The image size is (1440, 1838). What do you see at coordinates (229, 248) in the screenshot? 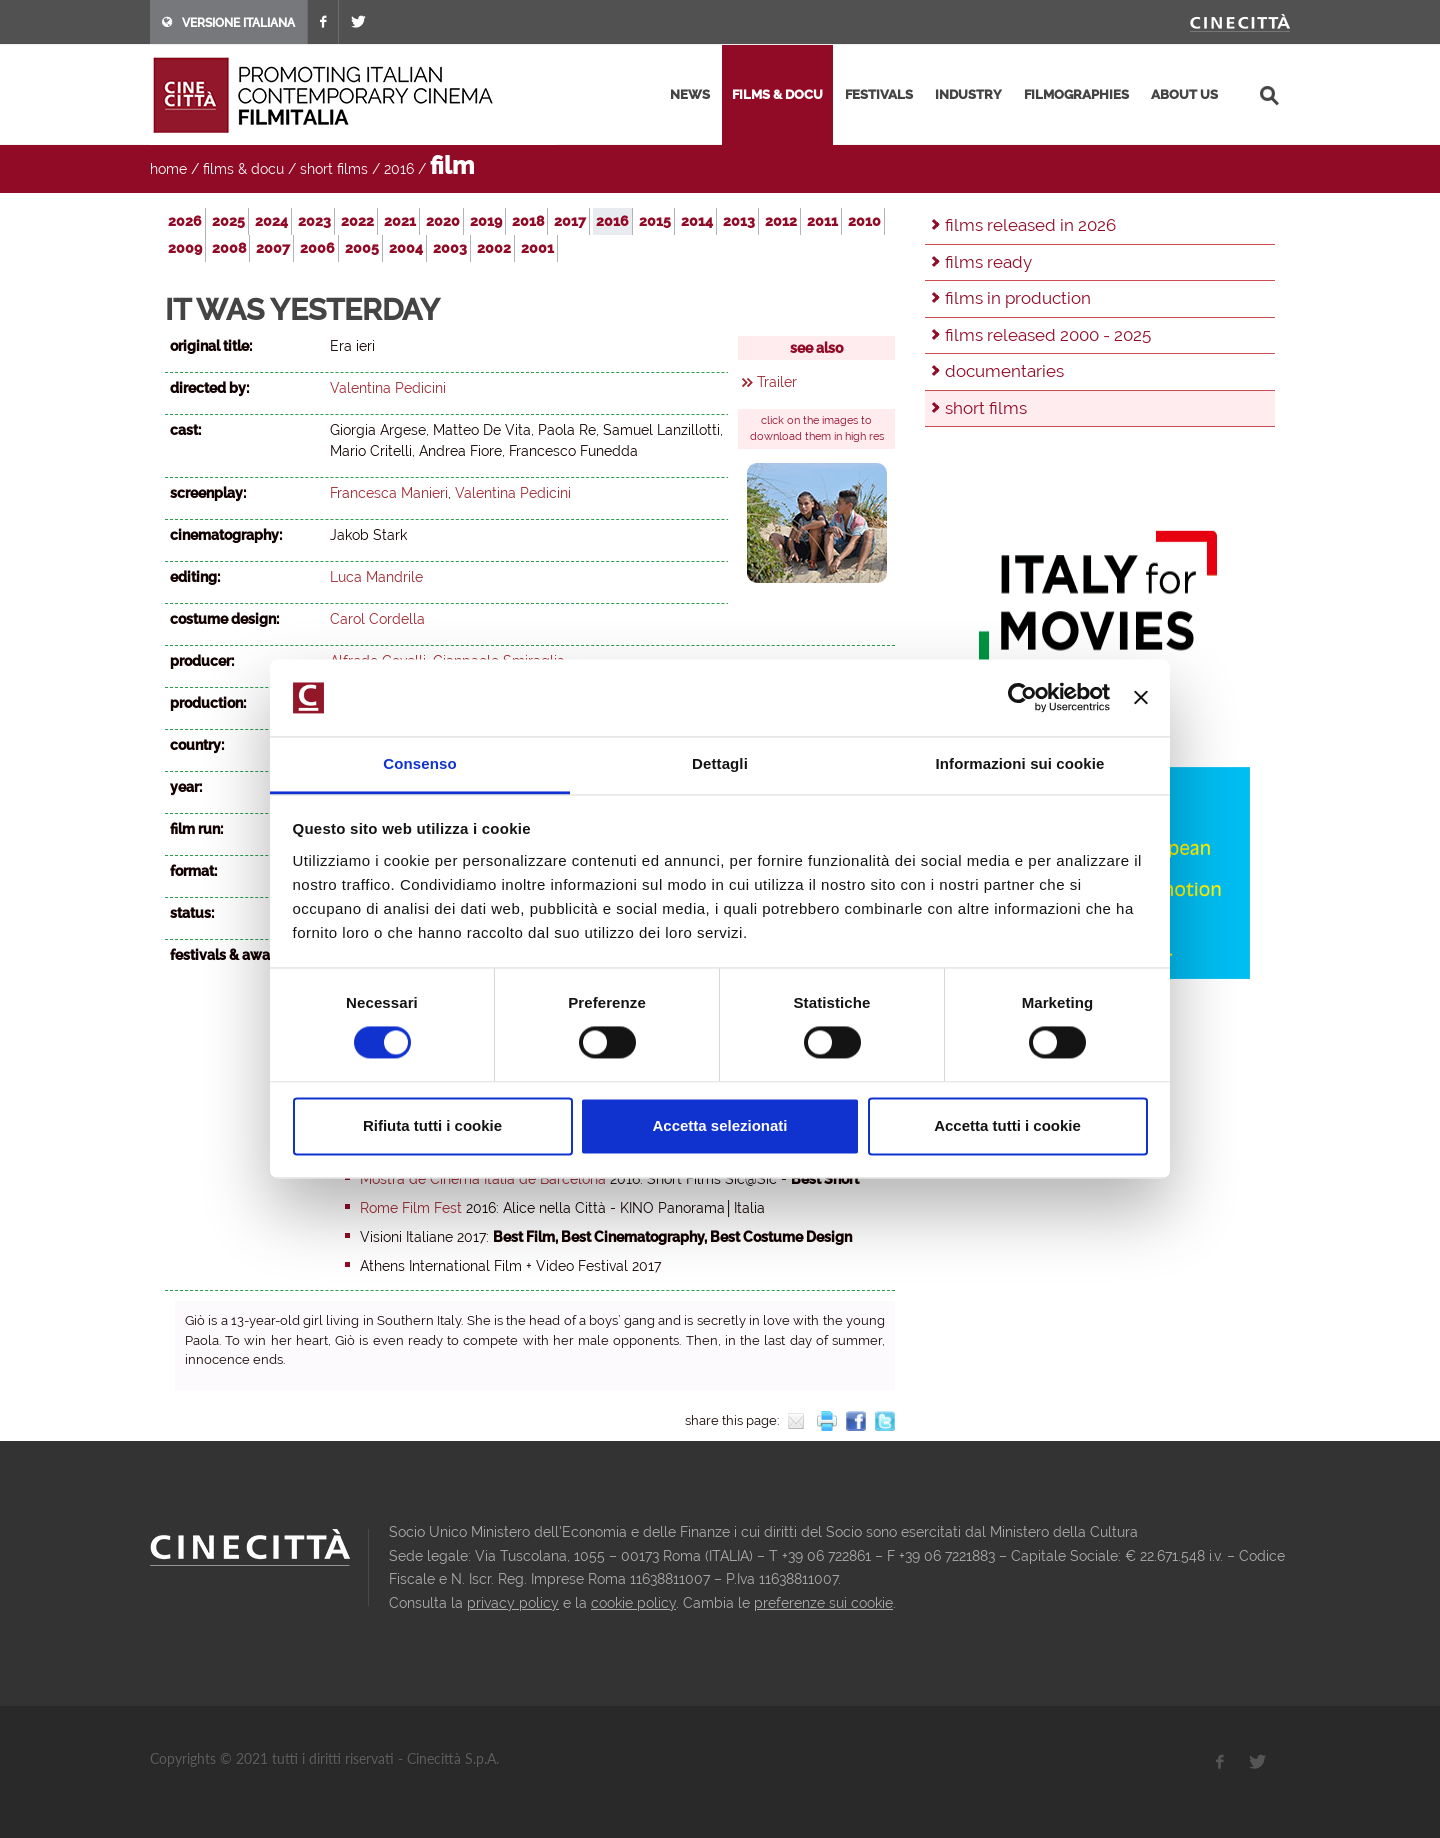
I see `2008` at bounding box center [229, 248].